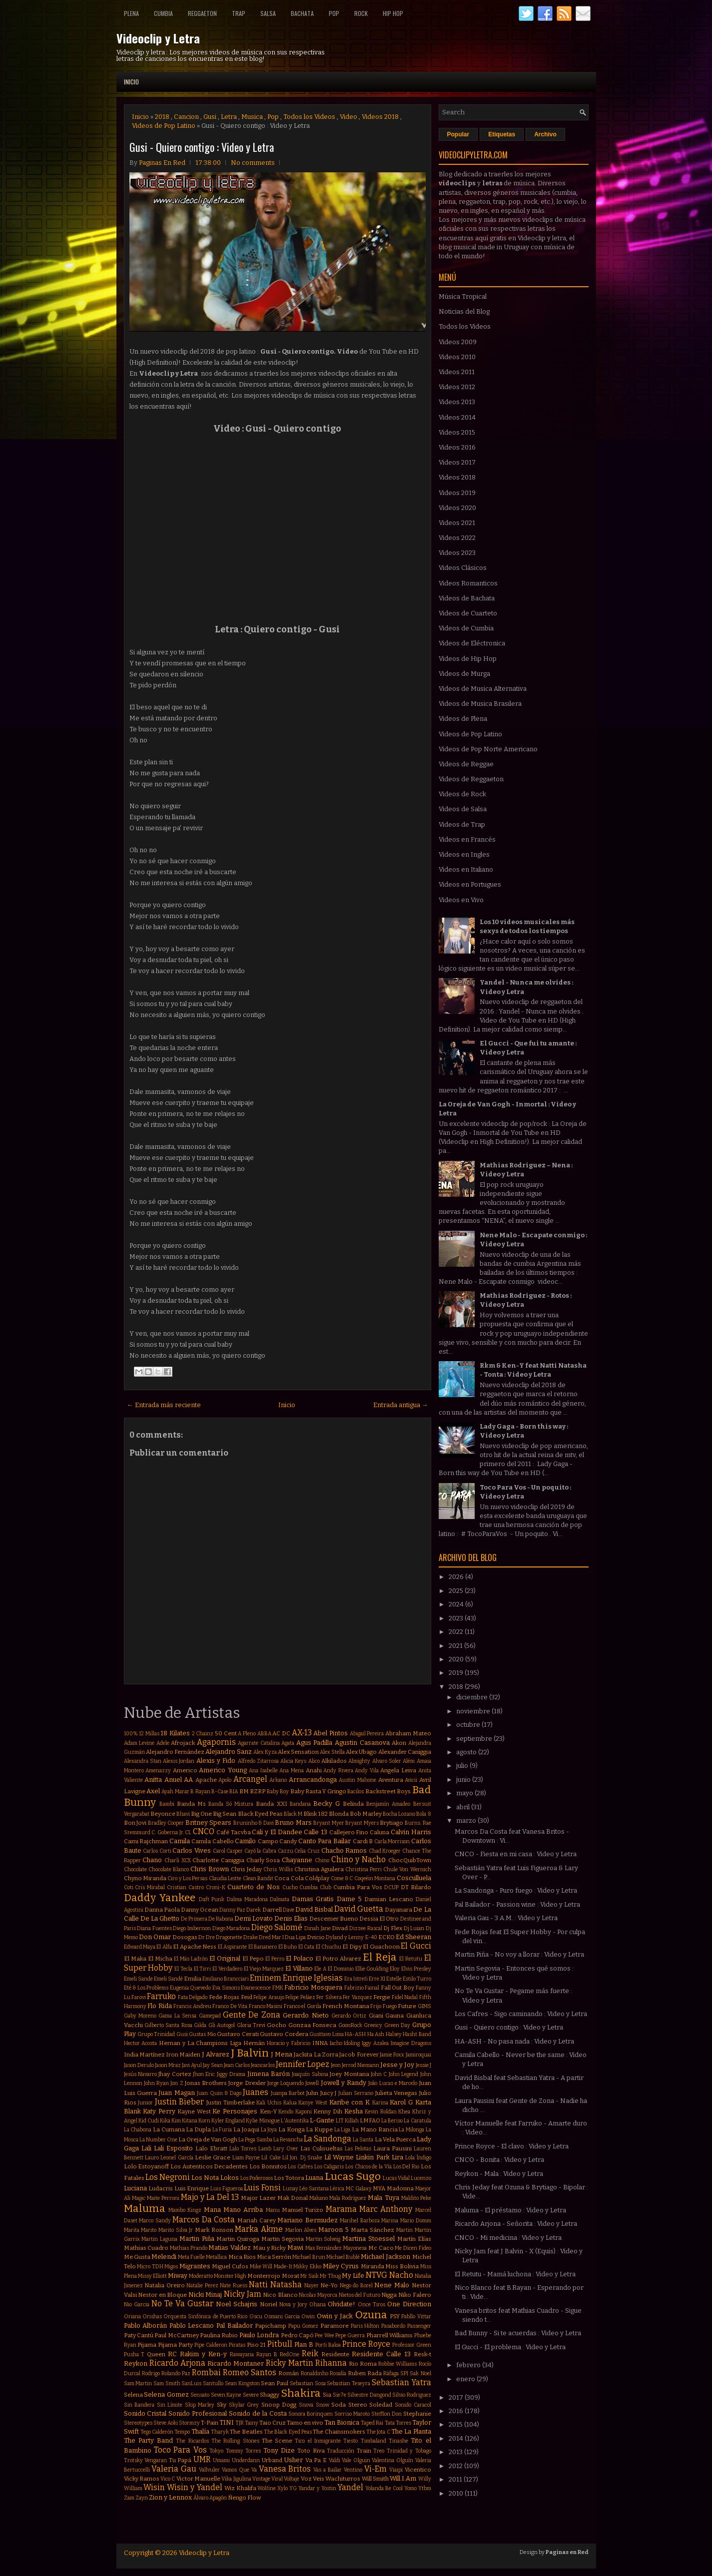 This screenshot has width=712, height=2576. Describe the element at coordinates (281, 1733) in the screenshot. I see `AC DC` at that location.